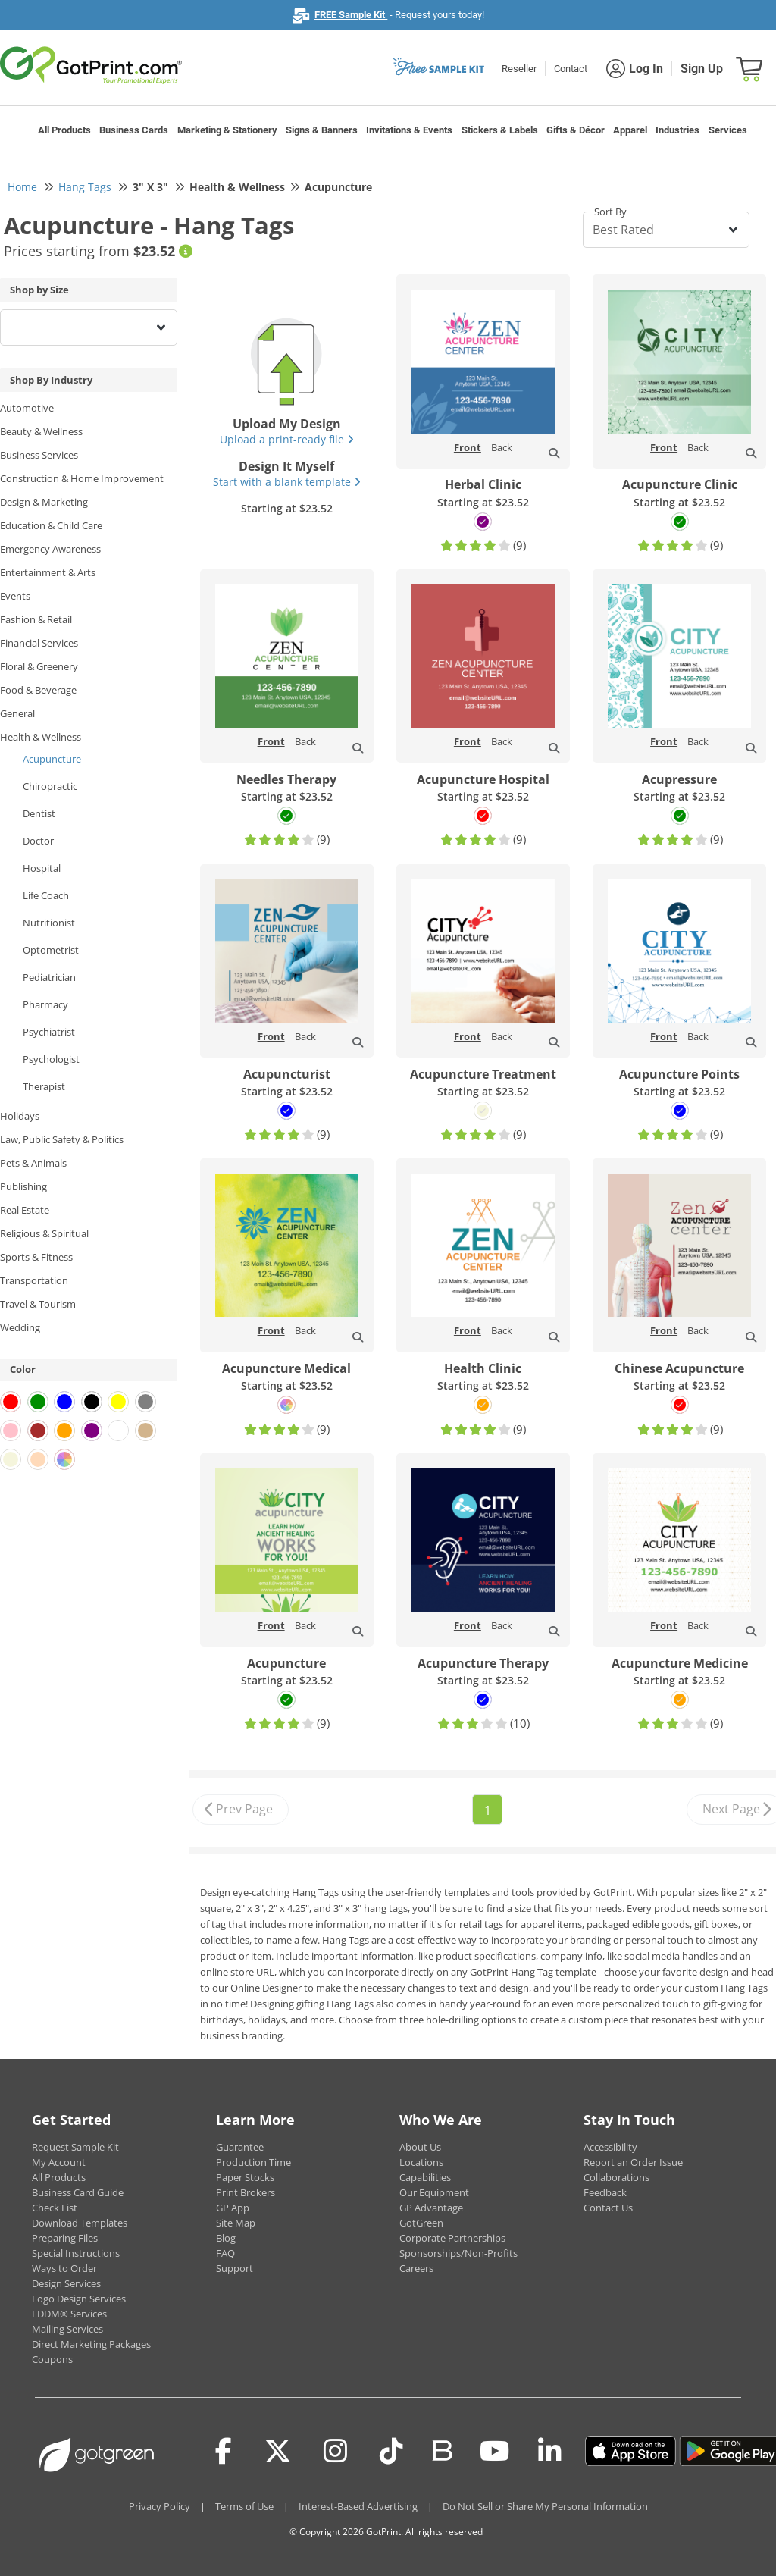 This screenshot has width=776, height=2576. What do you see at coordinates (62, 1139) in the screenshot?
I see `Law, Public Safety & Politics` at bounding box center [62, 1139].